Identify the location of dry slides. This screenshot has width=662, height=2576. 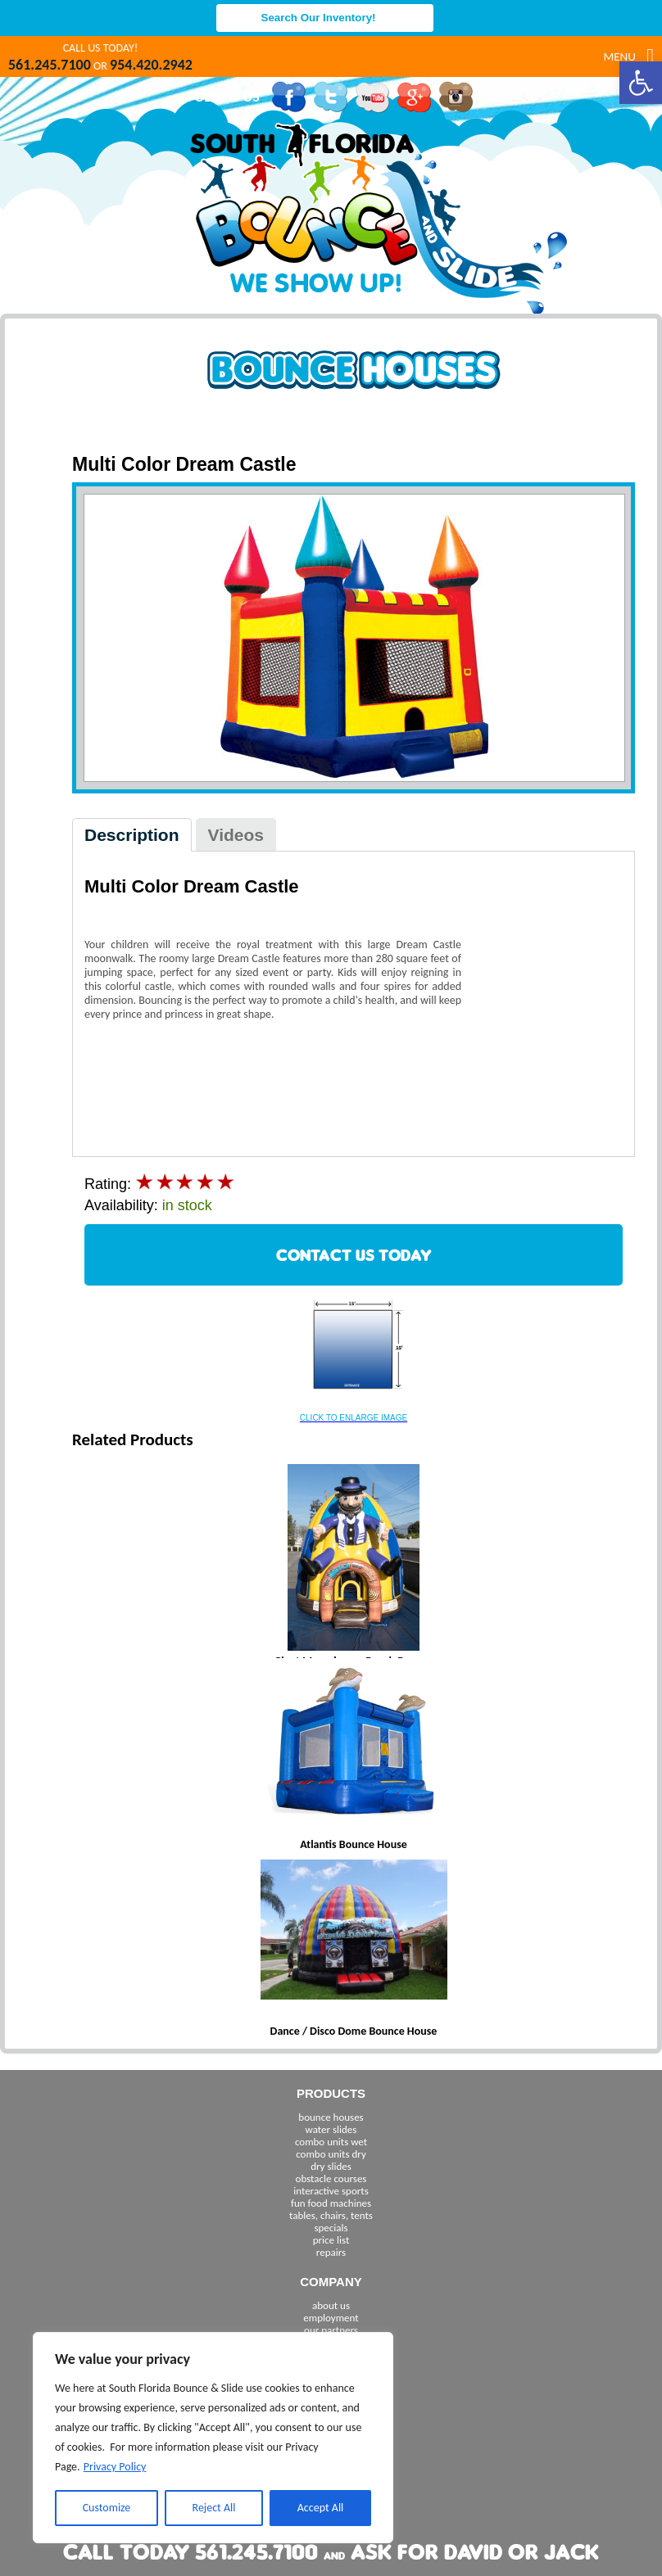
(331, 2166).